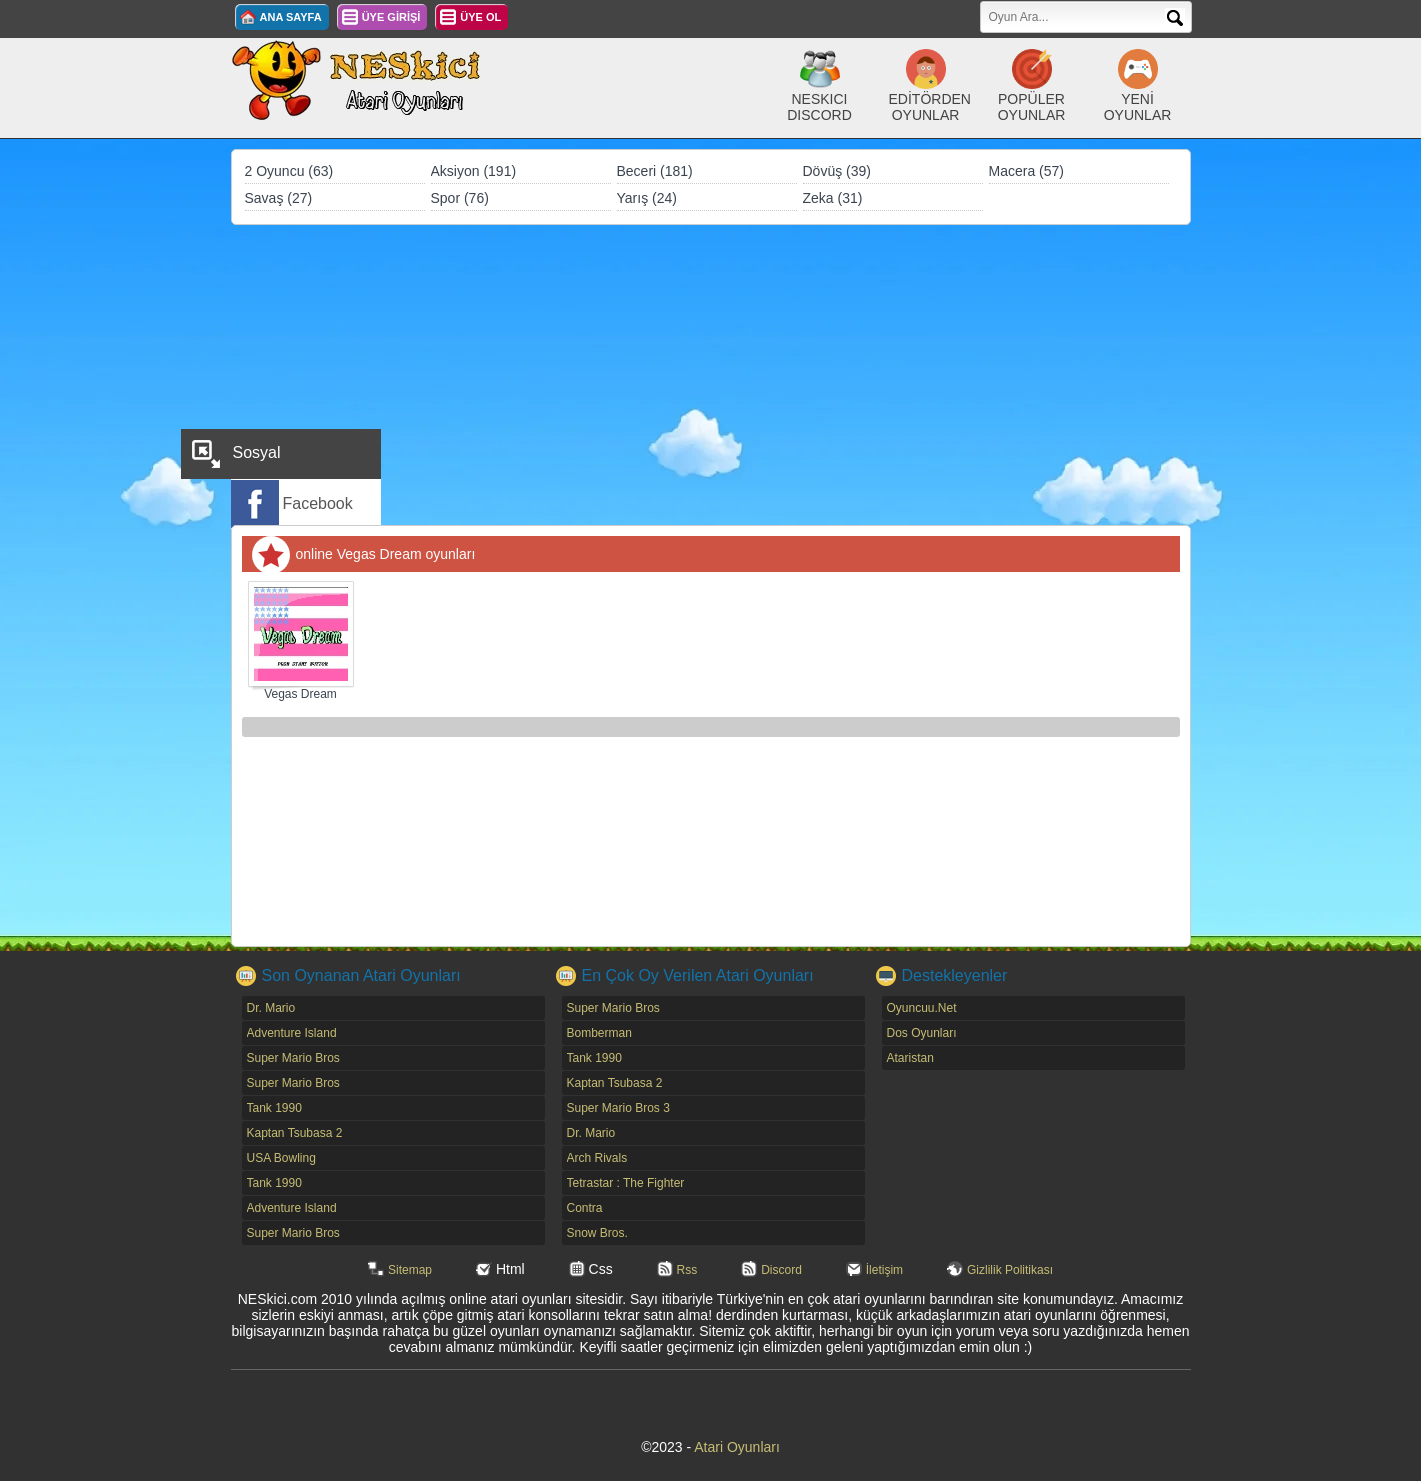 The image size is (1421, 1481). I want to click on Atari Oyunları, so click(737, 1447).